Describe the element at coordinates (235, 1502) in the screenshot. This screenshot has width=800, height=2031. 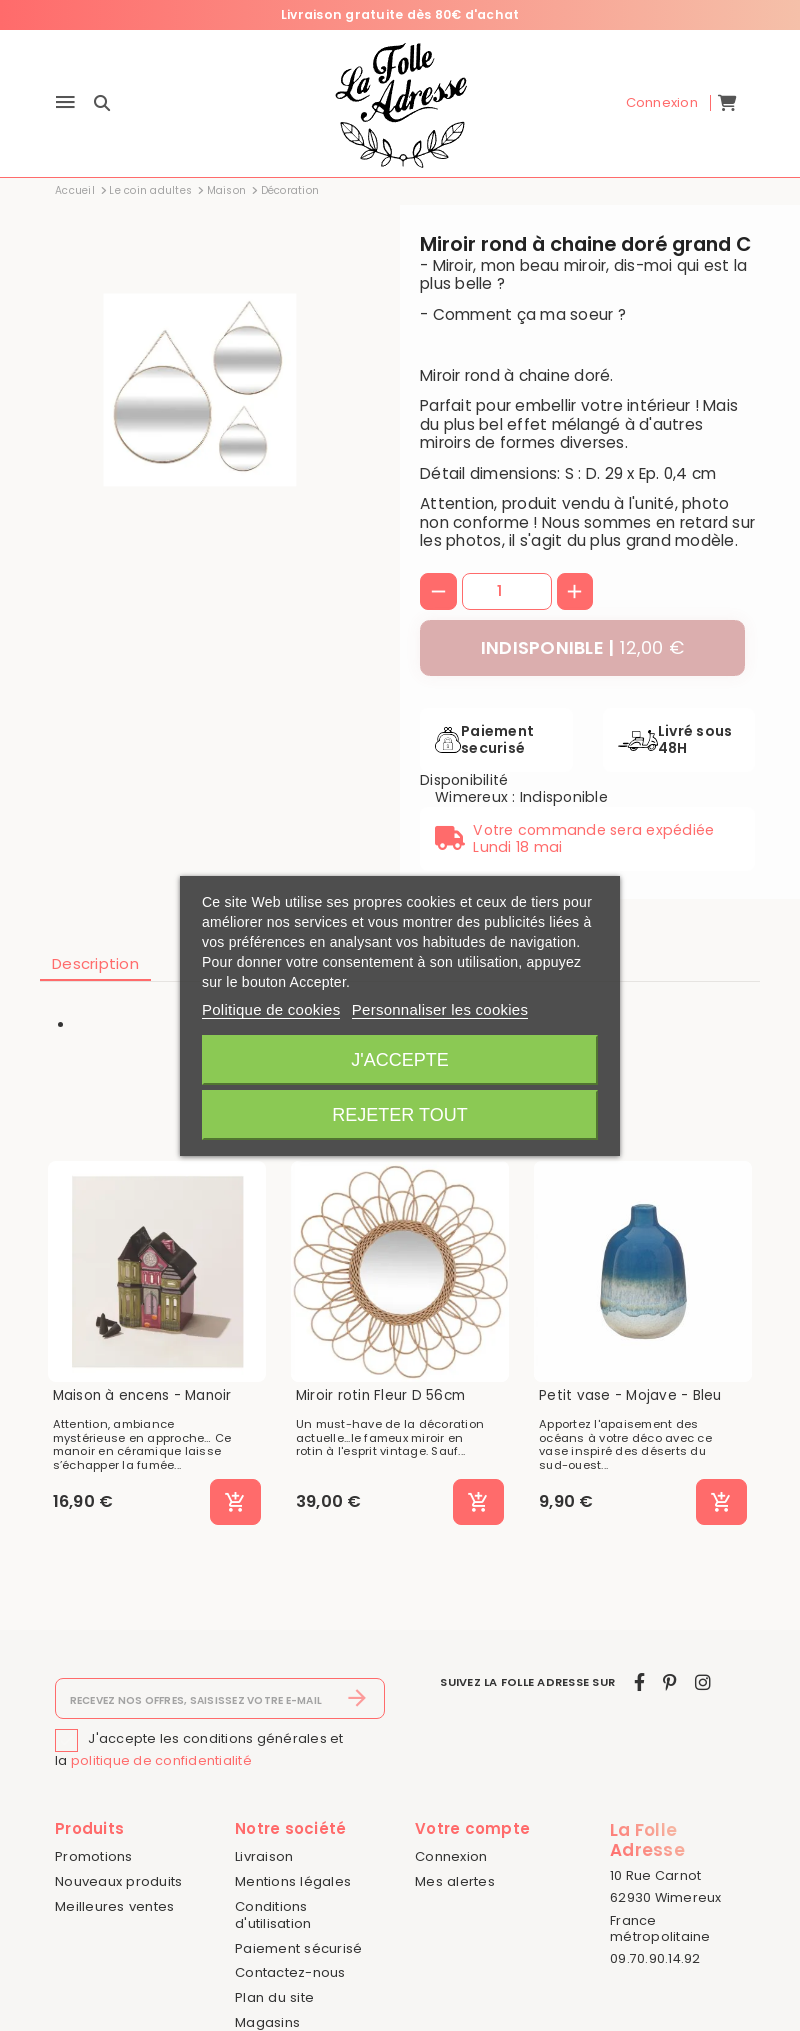
I see `[Ajouter au panier]` at that location.